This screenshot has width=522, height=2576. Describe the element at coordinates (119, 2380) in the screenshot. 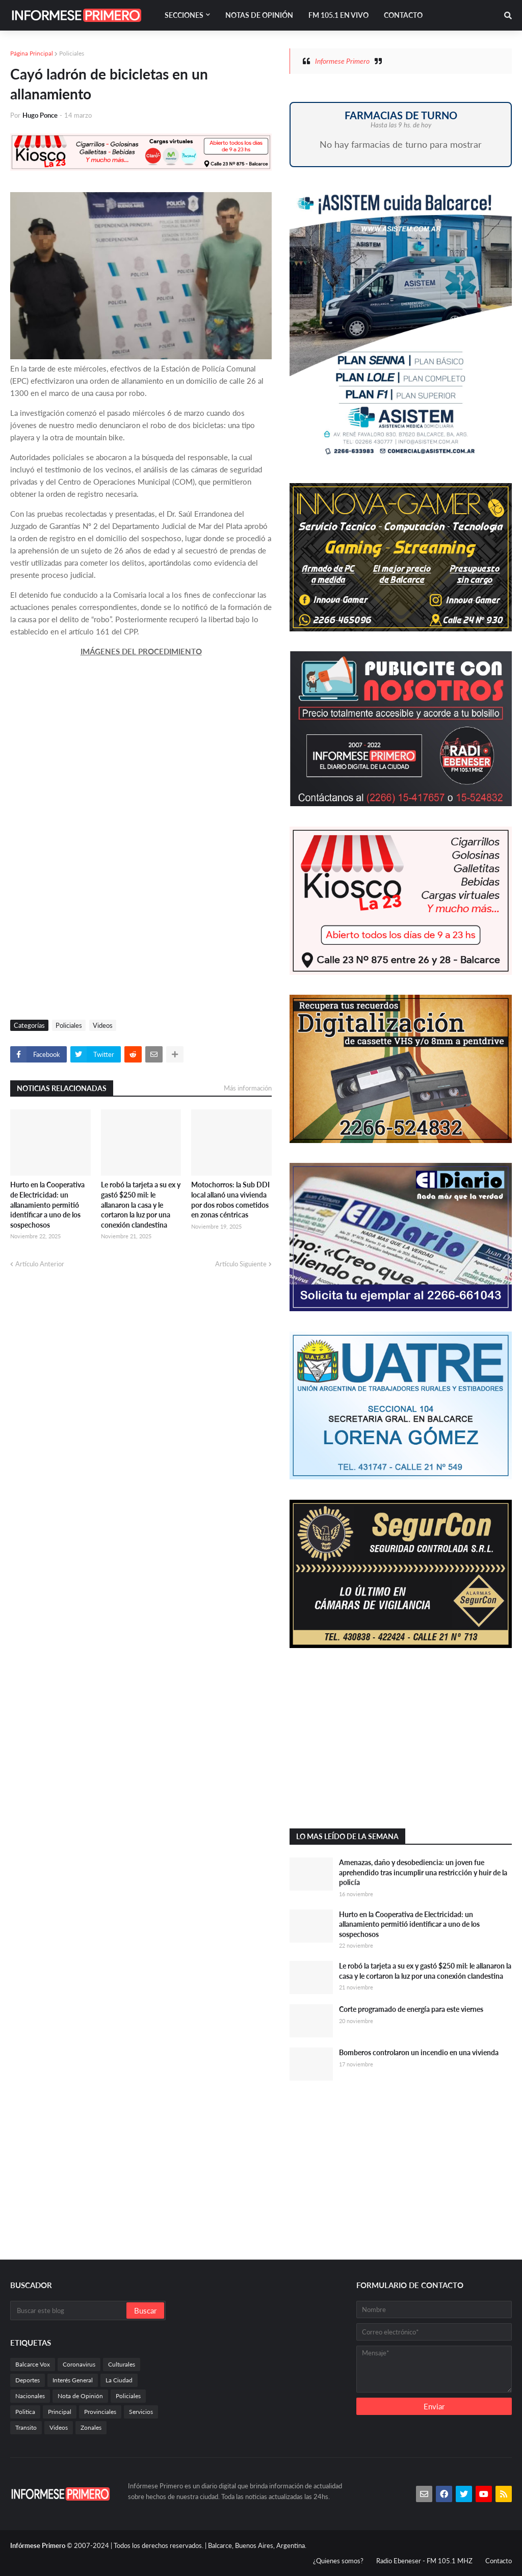

I see `La Ciudad` at that location.